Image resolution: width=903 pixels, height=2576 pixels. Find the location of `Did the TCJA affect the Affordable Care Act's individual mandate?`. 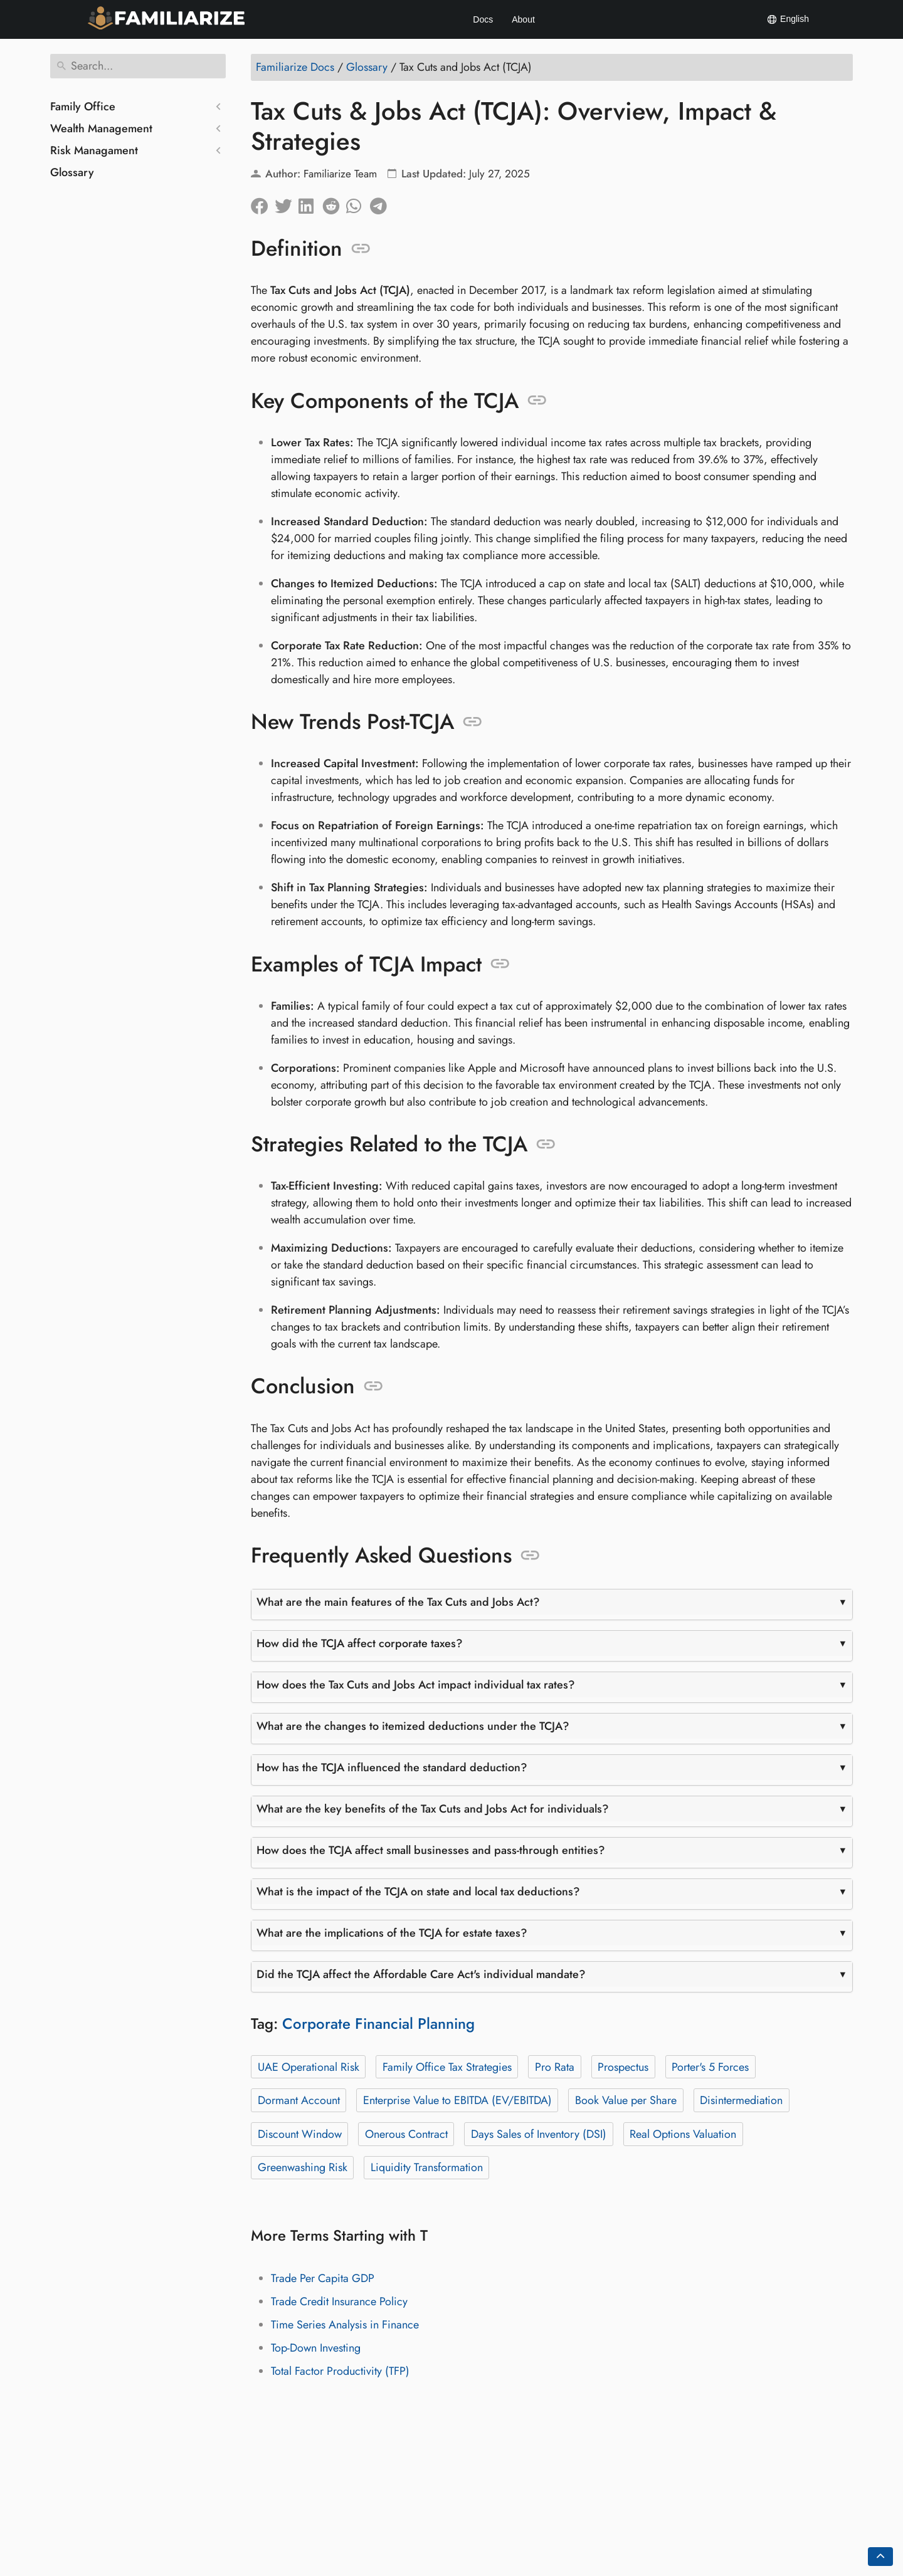

Did the TCJA affect the Affordable Care Act's individual mandate? is located at coordinates (421, 1974).